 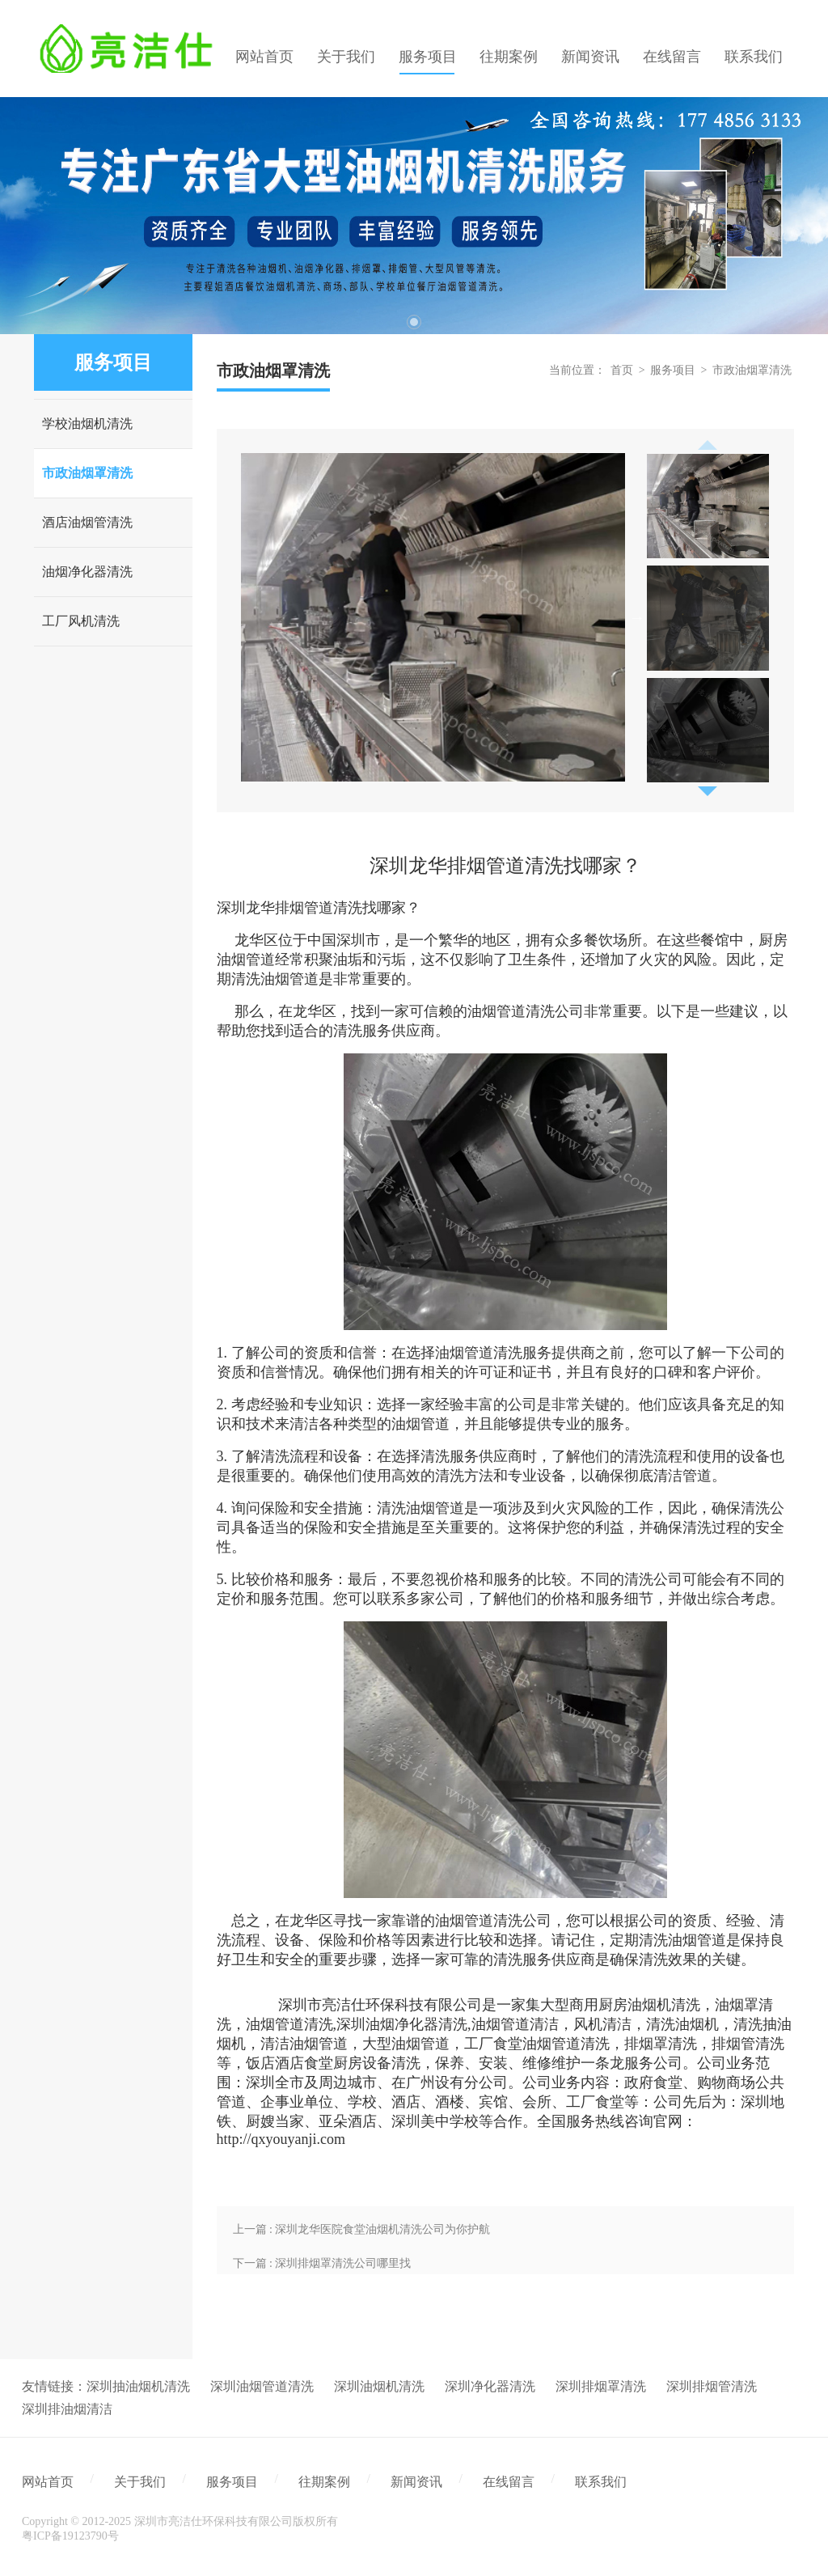 I want to click on 新闻资讯, so click(x=416, y=2482).